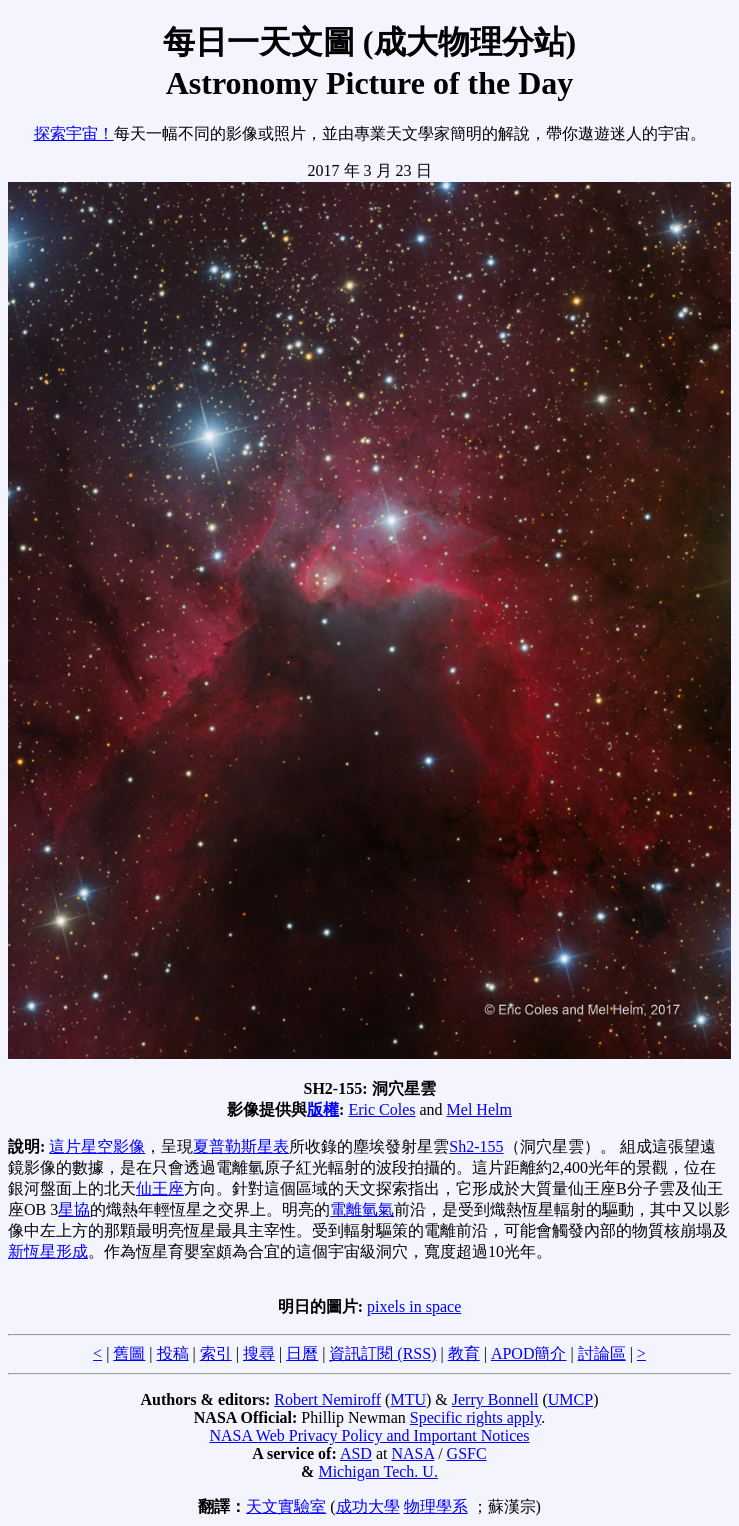  I want to click on 夏普勒斯星表, so click(241, 1146).